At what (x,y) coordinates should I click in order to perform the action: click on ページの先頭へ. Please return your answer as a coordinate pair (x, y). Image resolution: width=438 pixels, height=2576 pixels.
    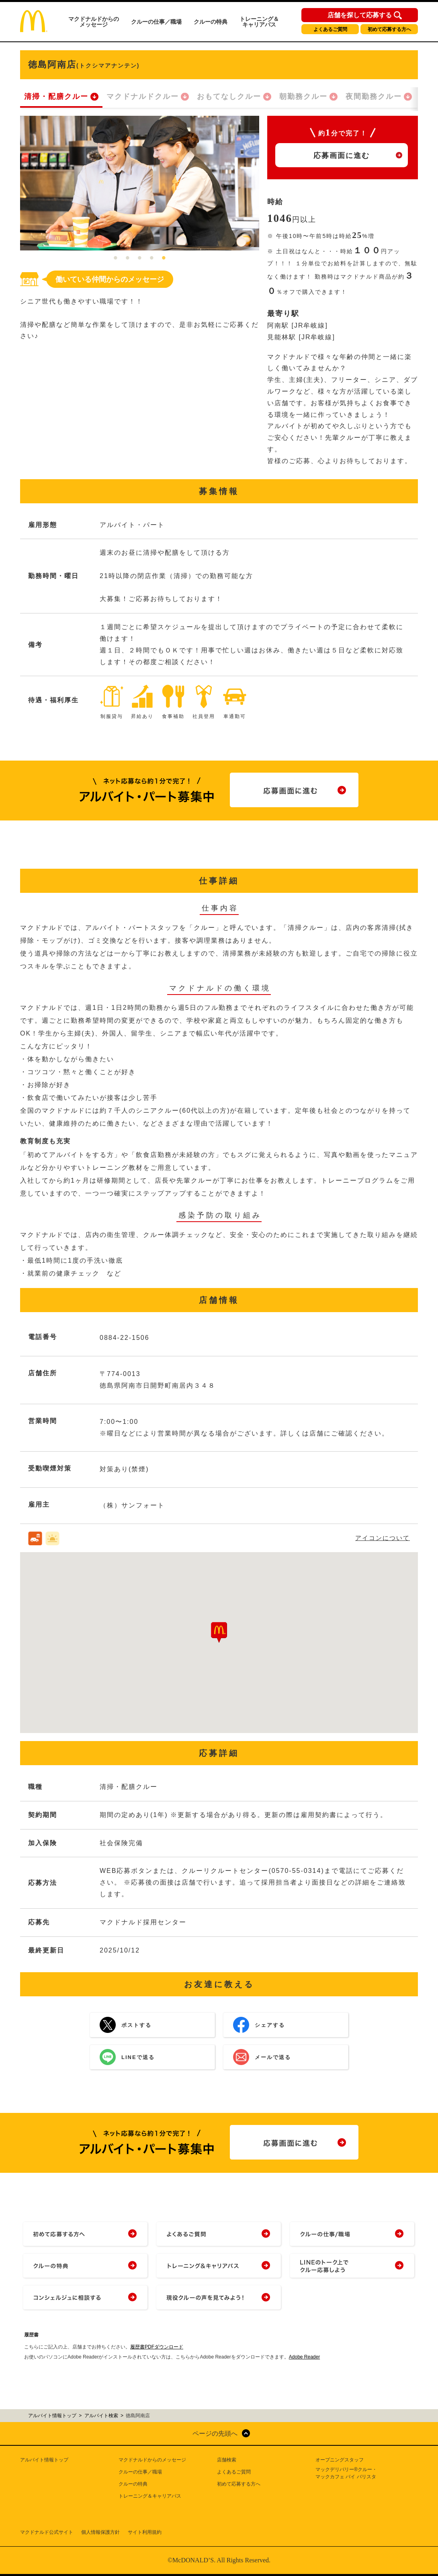
    Looking at the image, I should click on (214, 2433).